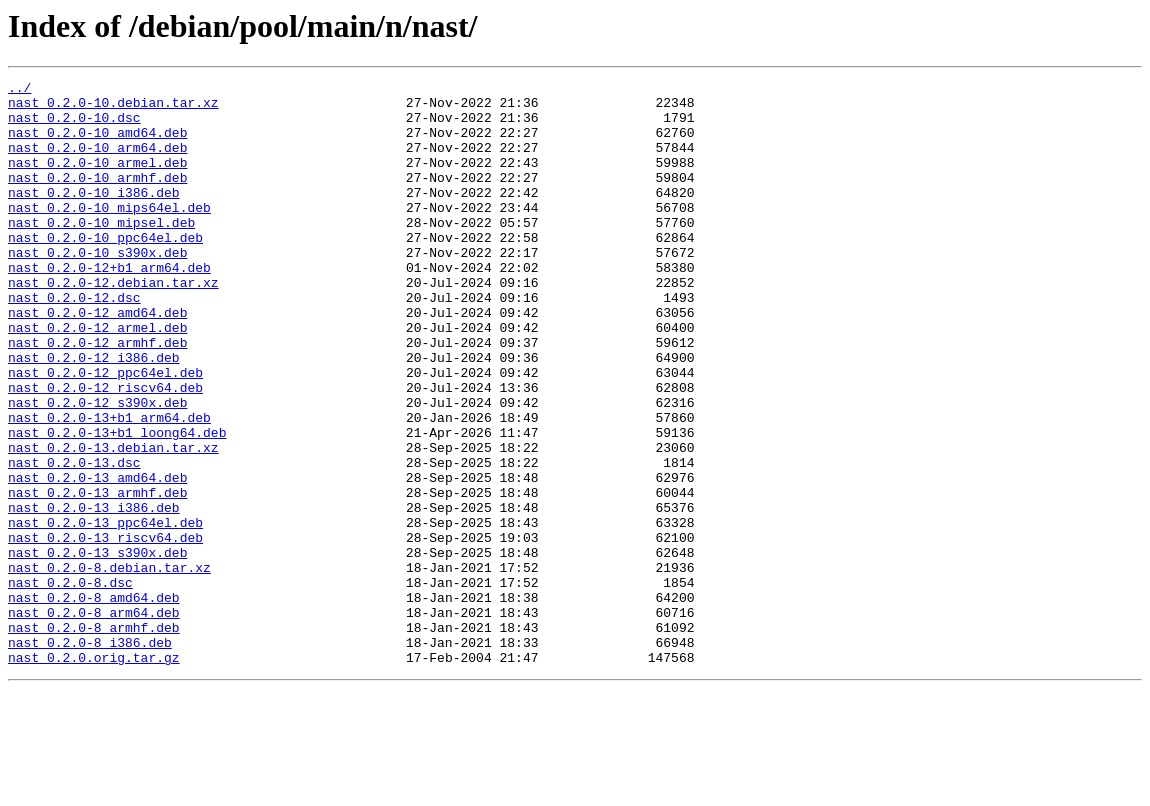 The height and width of the screenshot is (806, 1150). What do you see at coordinates (105, 612) in the screenshot?
I see `nast_0.2.0-13_ppc64el.deb` at bounding box center [105, 612].